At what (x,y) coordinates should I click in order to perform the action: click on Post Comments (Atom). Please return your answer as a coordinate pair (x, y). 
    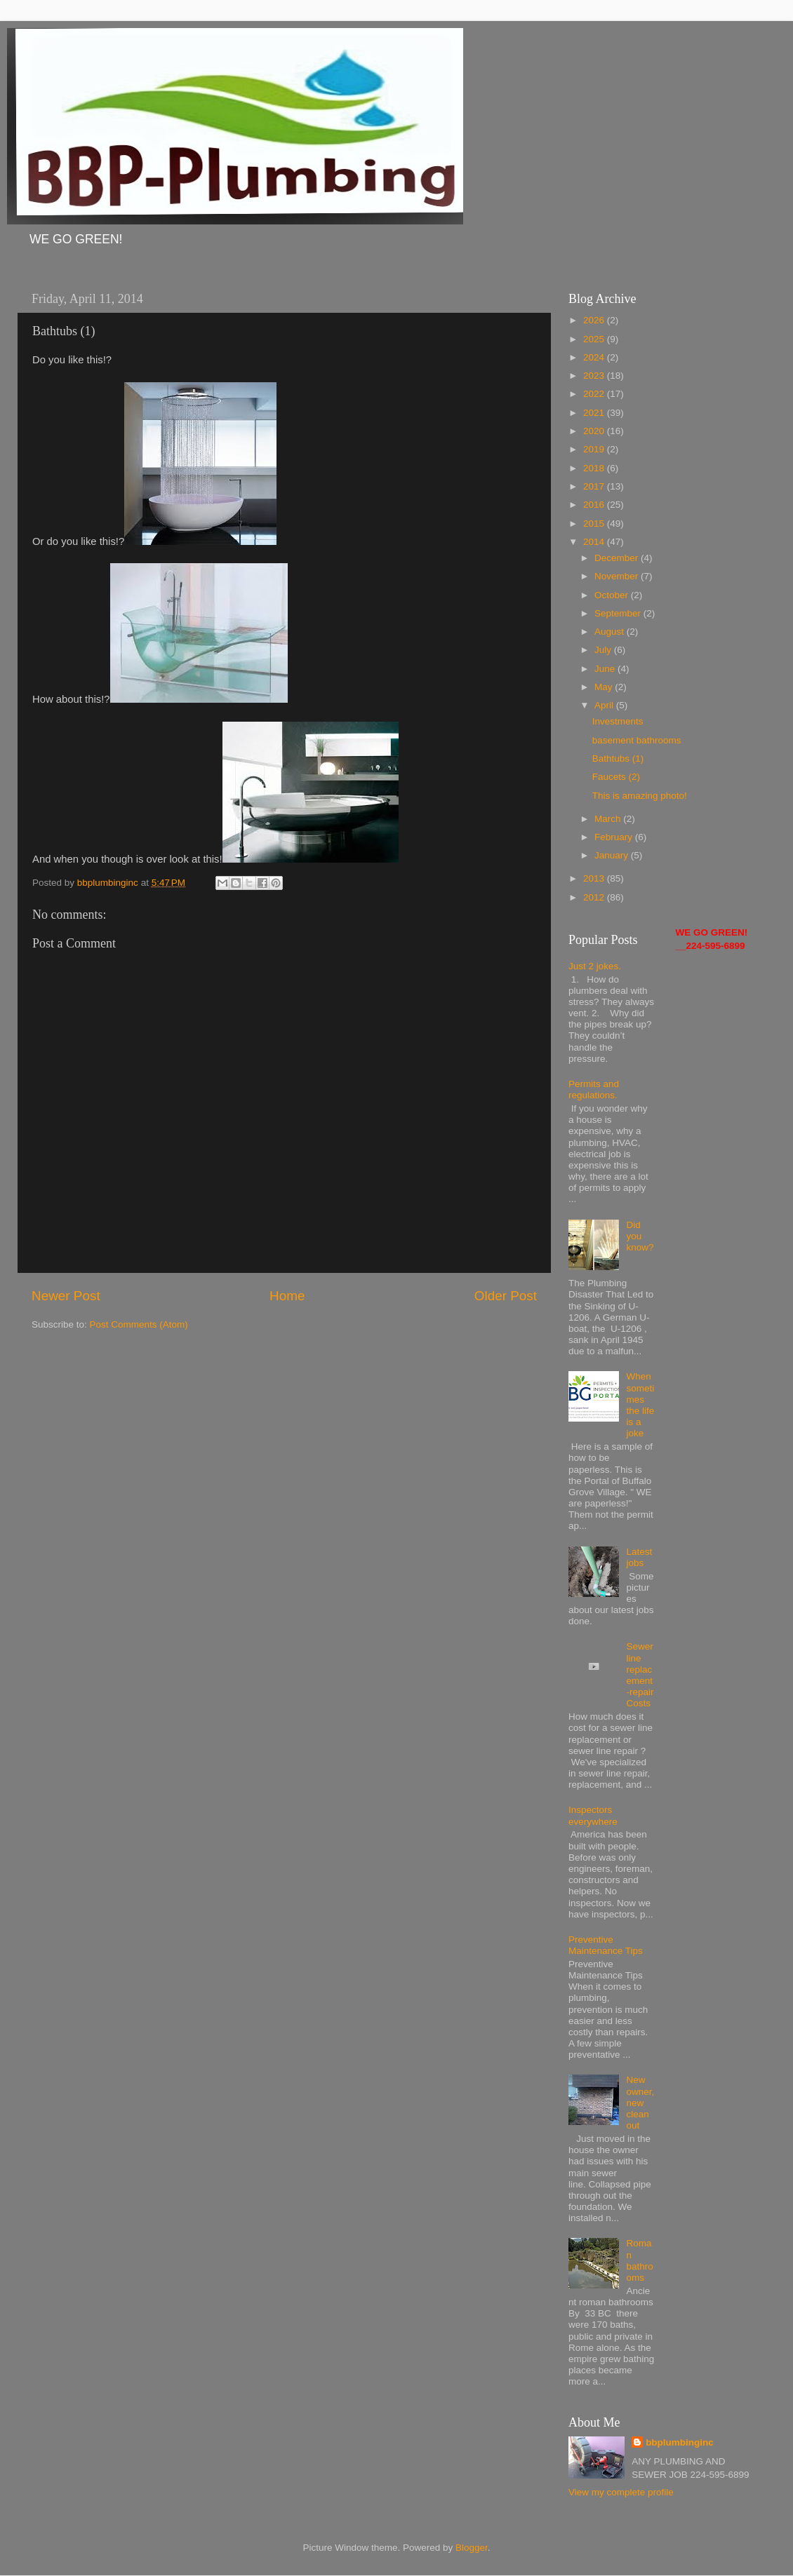
    Looking at the image, I should click on (139, 1324).